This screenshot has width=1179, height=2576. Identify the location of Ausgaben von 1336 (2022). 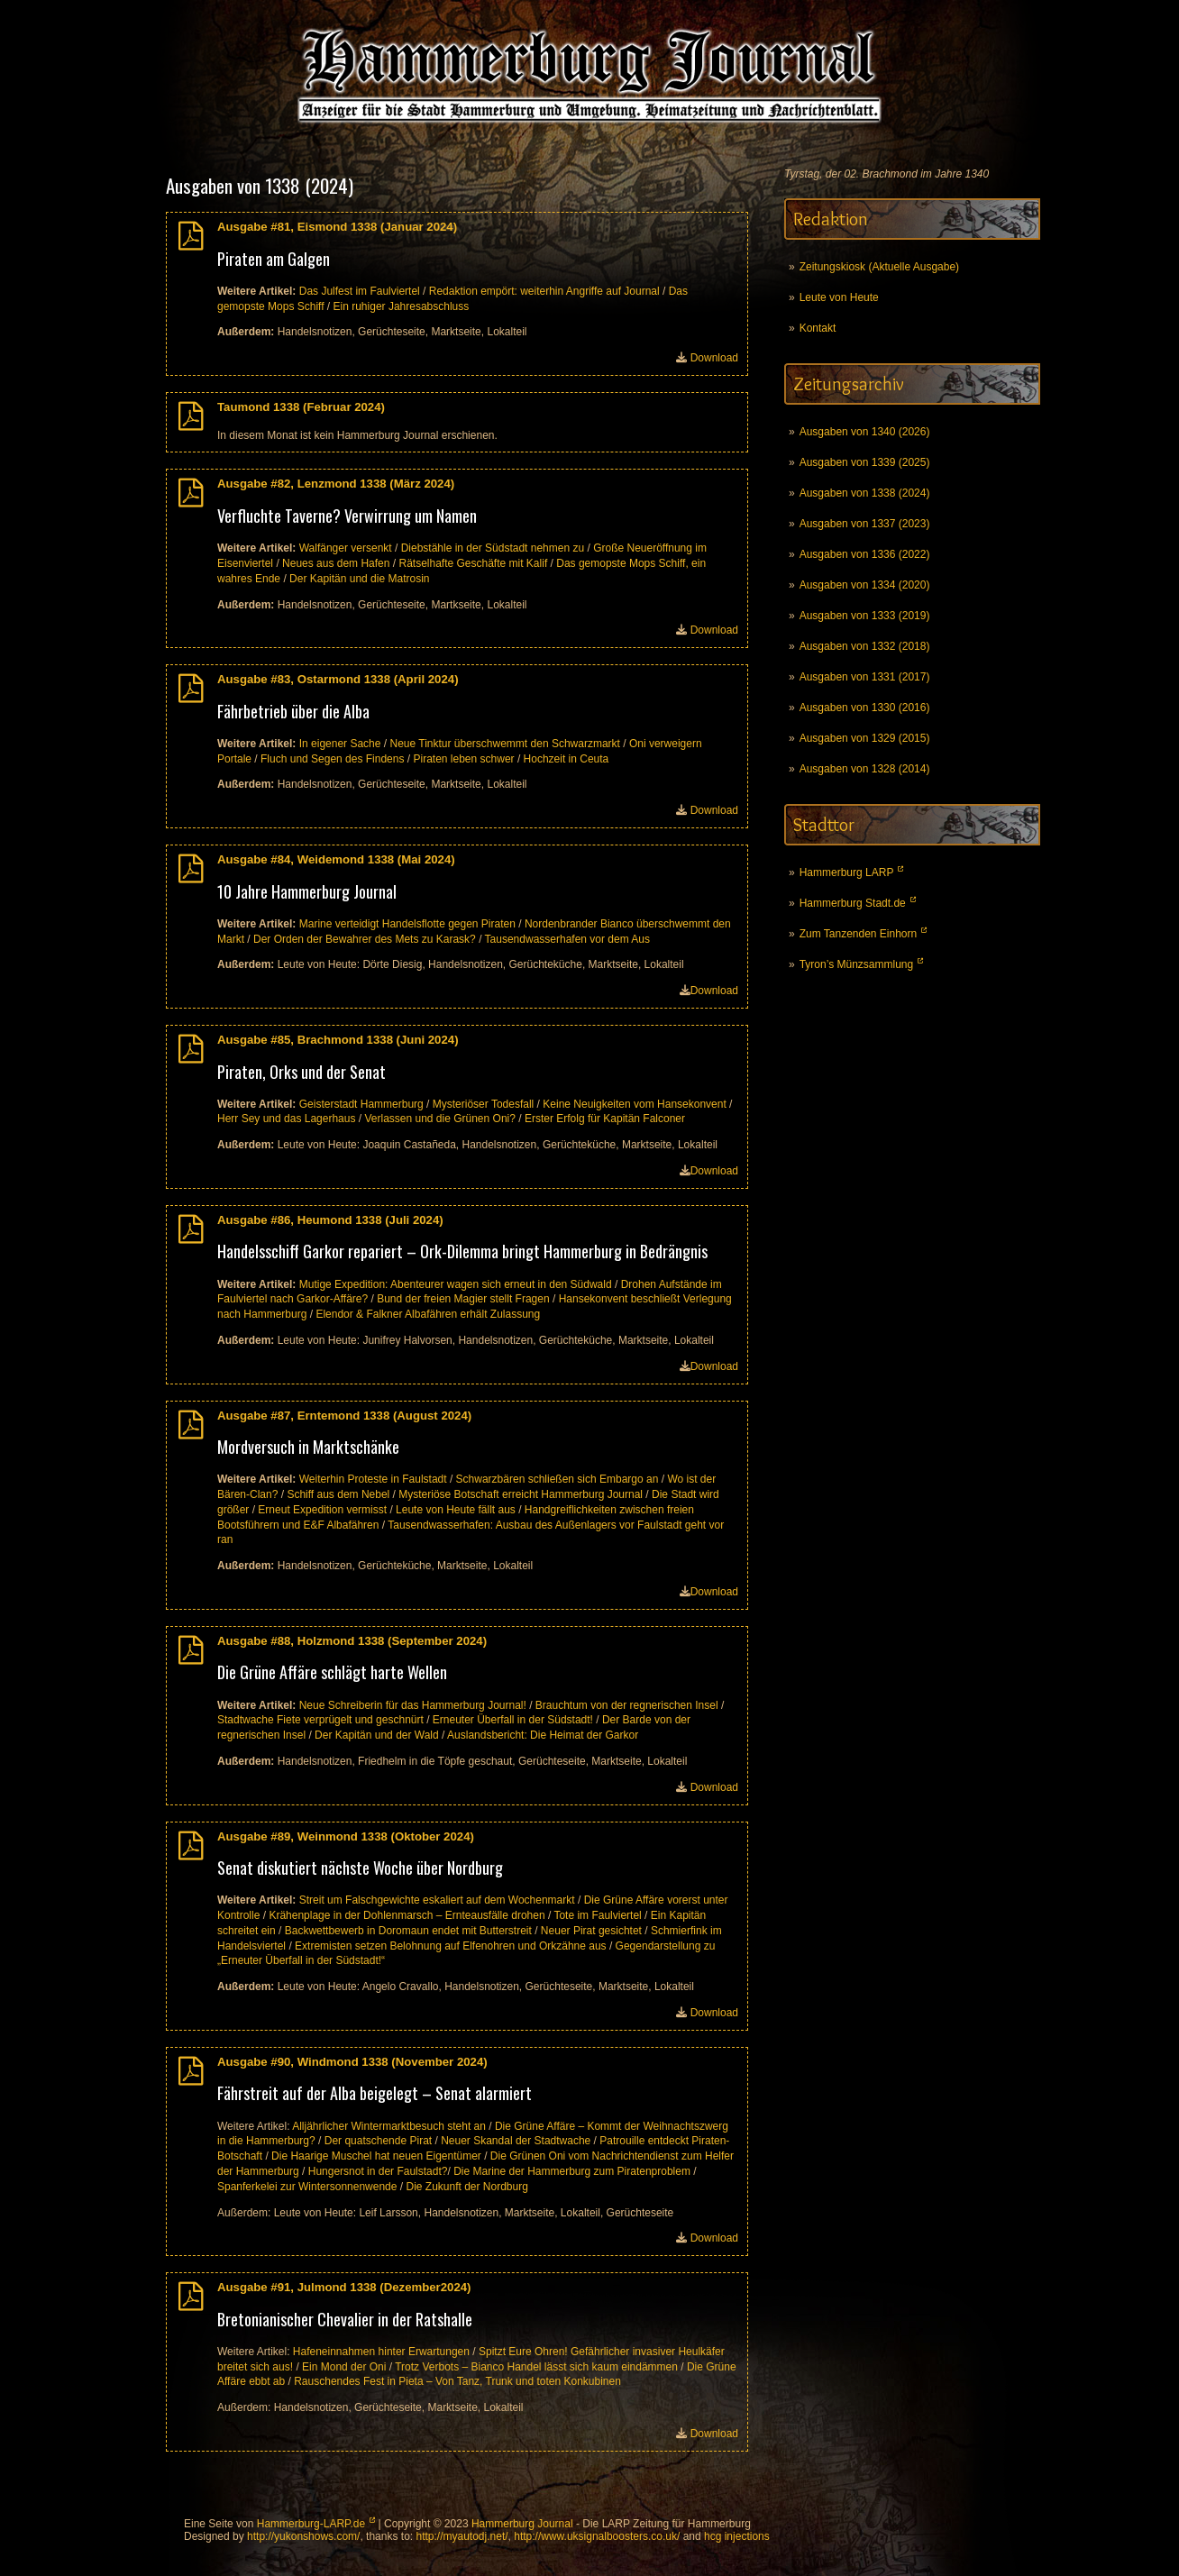
(865, 554).